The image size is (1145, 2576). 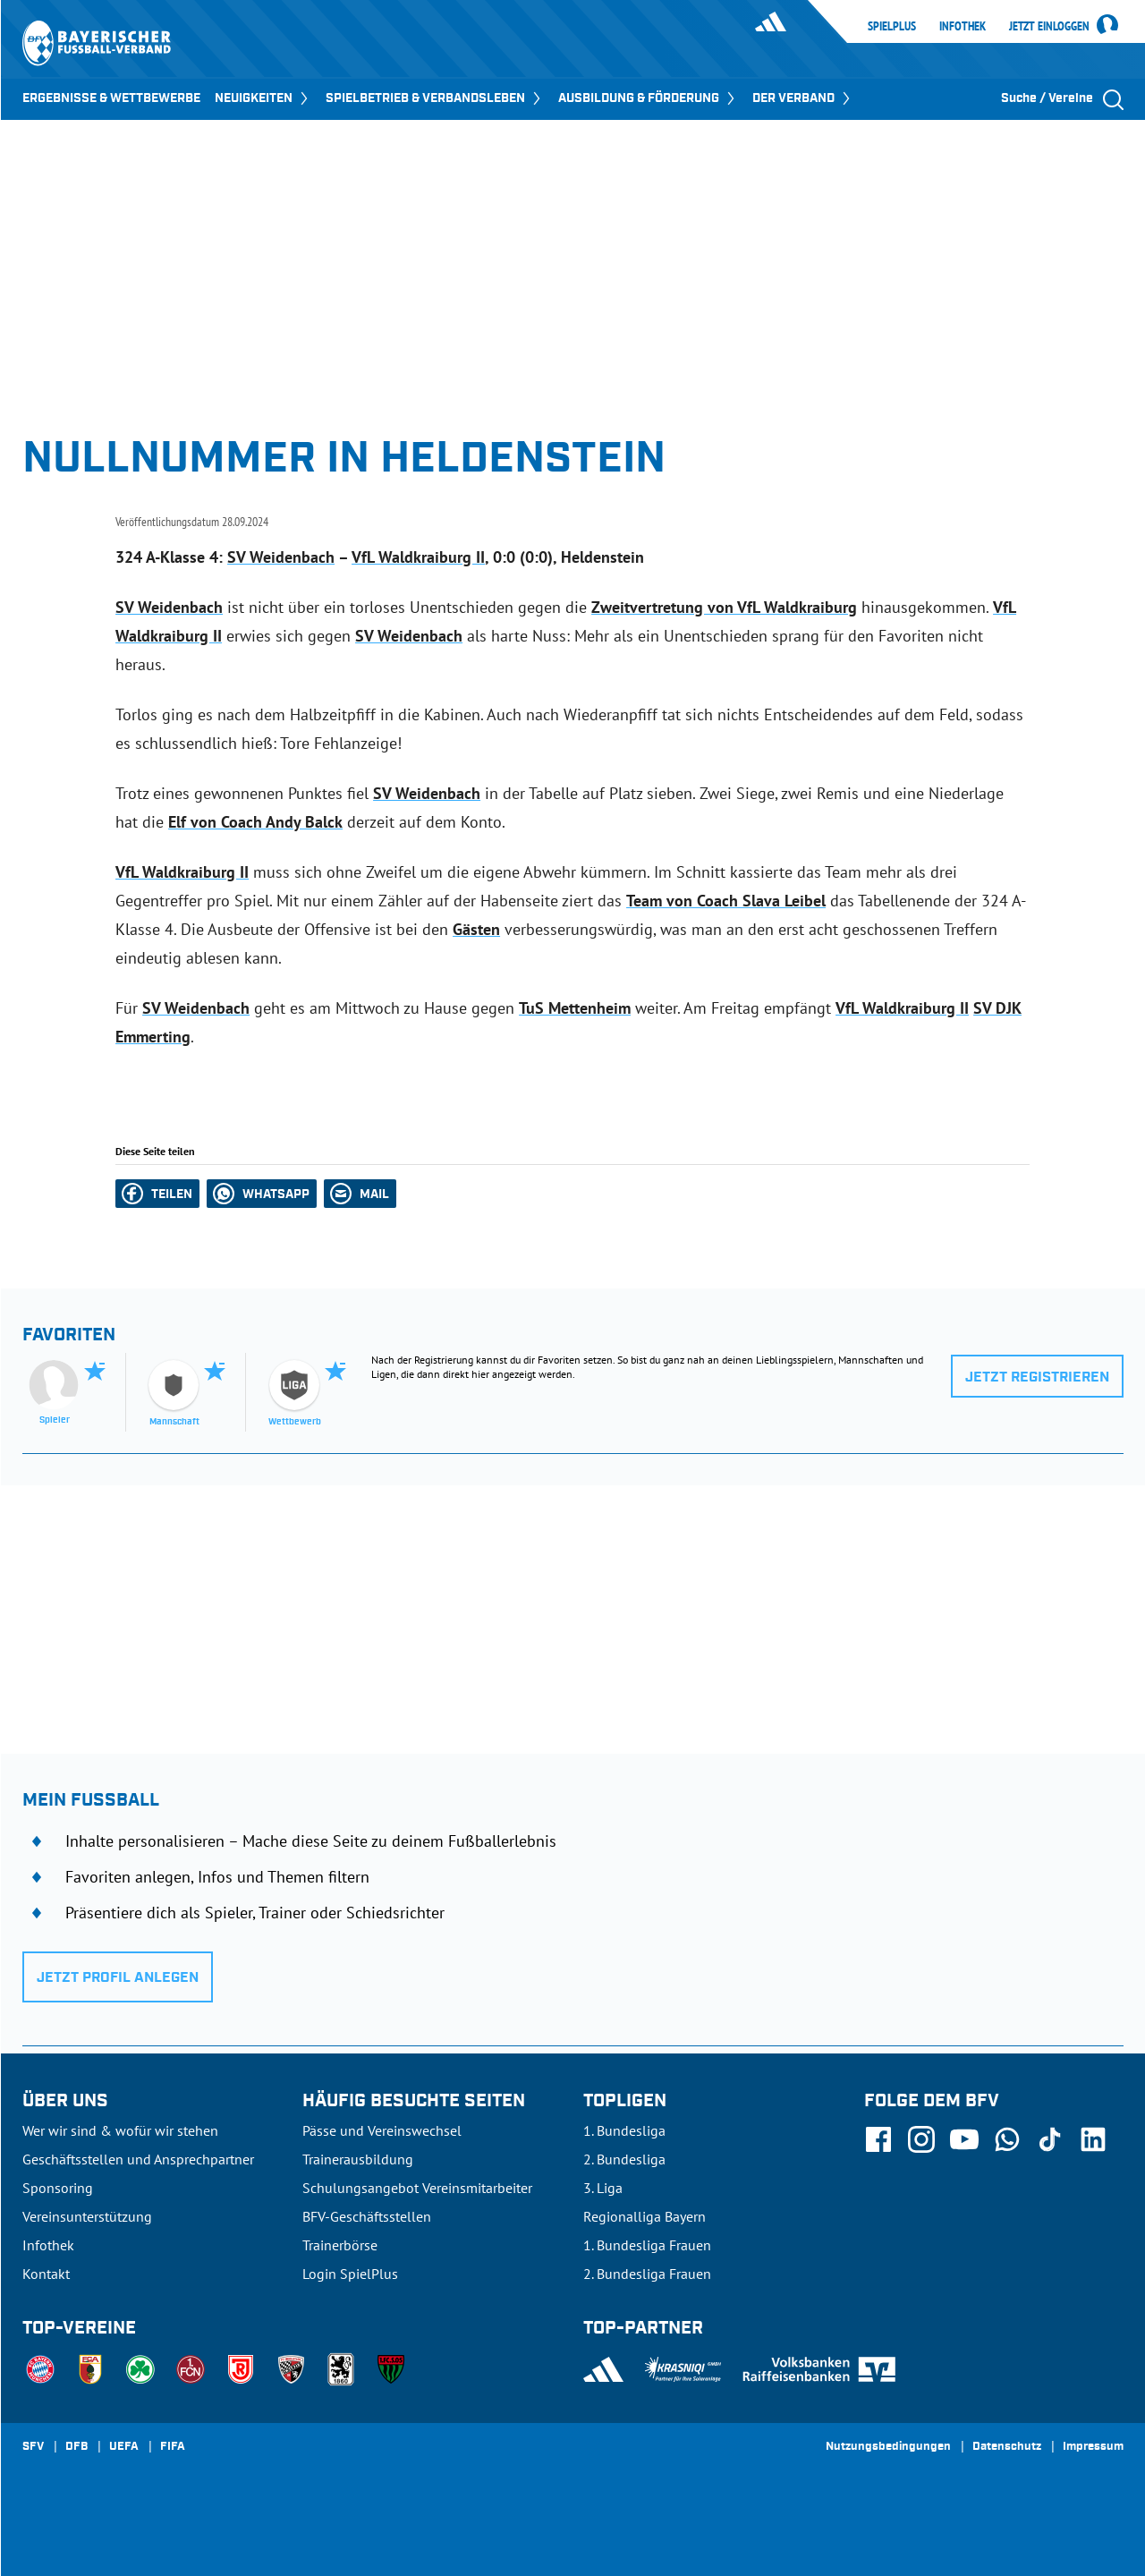 I want to click on BFV-Geschäftsstellen, so click(x=366, y=2216).